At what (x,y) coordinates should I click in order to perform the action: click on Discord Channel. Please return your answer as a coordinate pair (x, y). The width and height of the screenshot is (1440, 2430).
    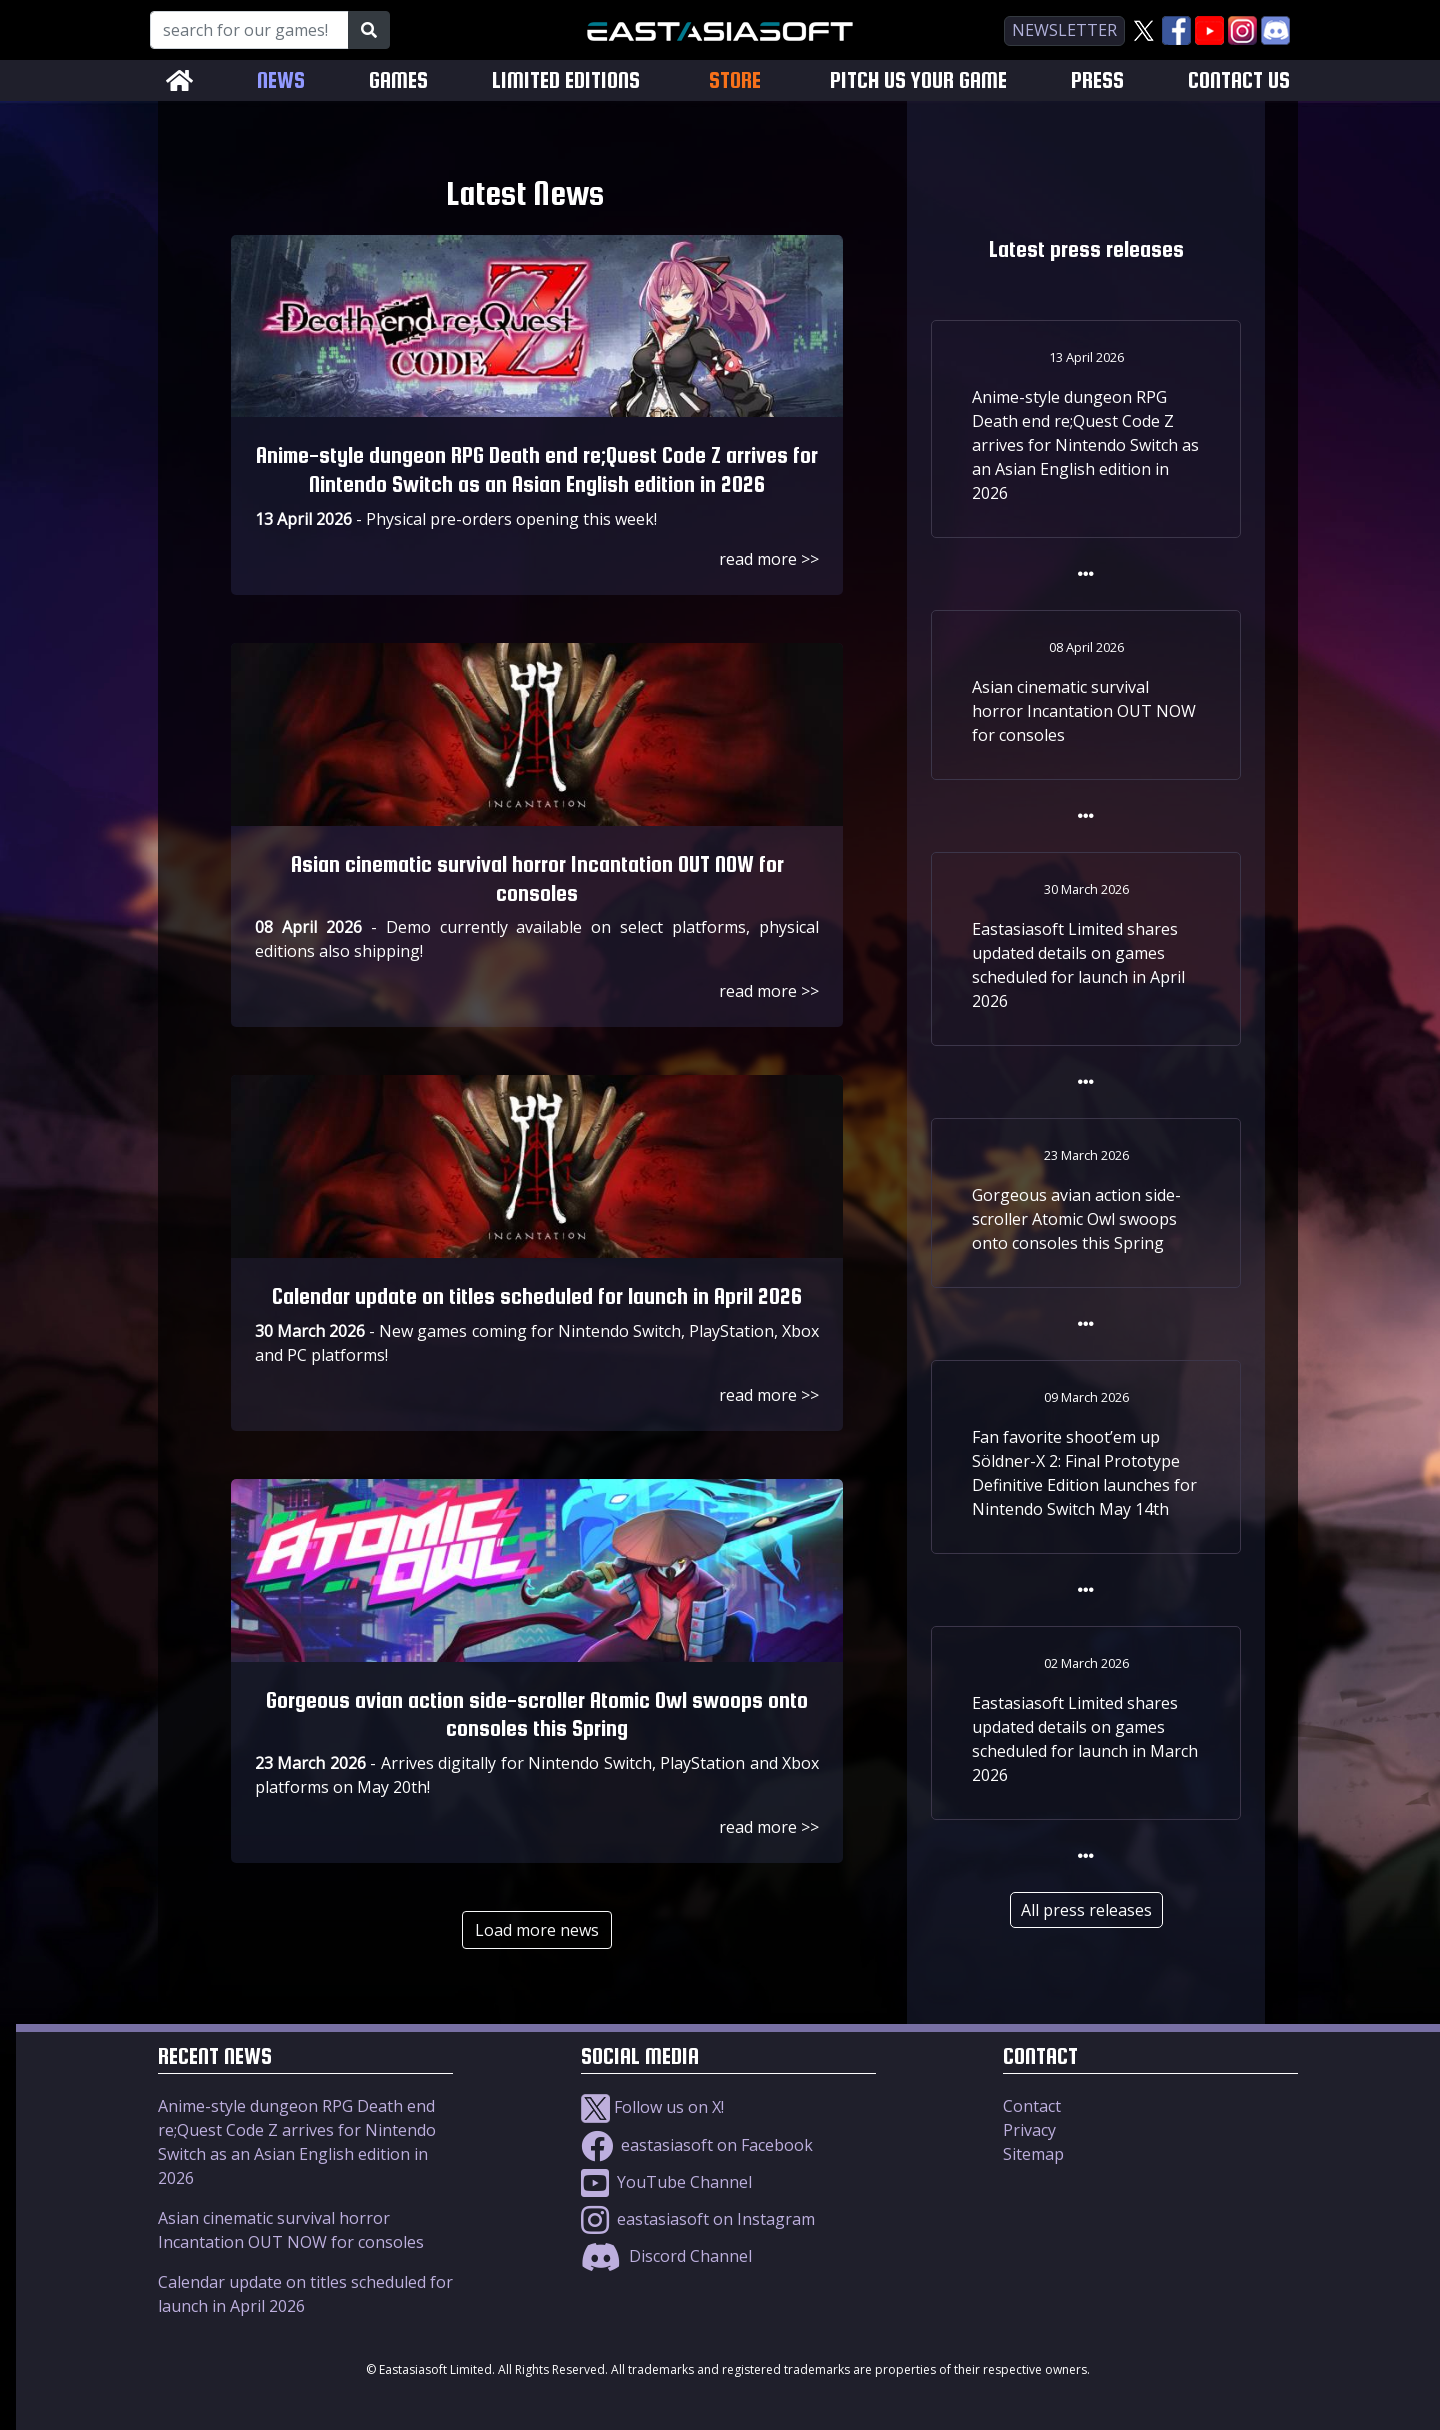
    Looking at the image, I should click on (666, 2256).